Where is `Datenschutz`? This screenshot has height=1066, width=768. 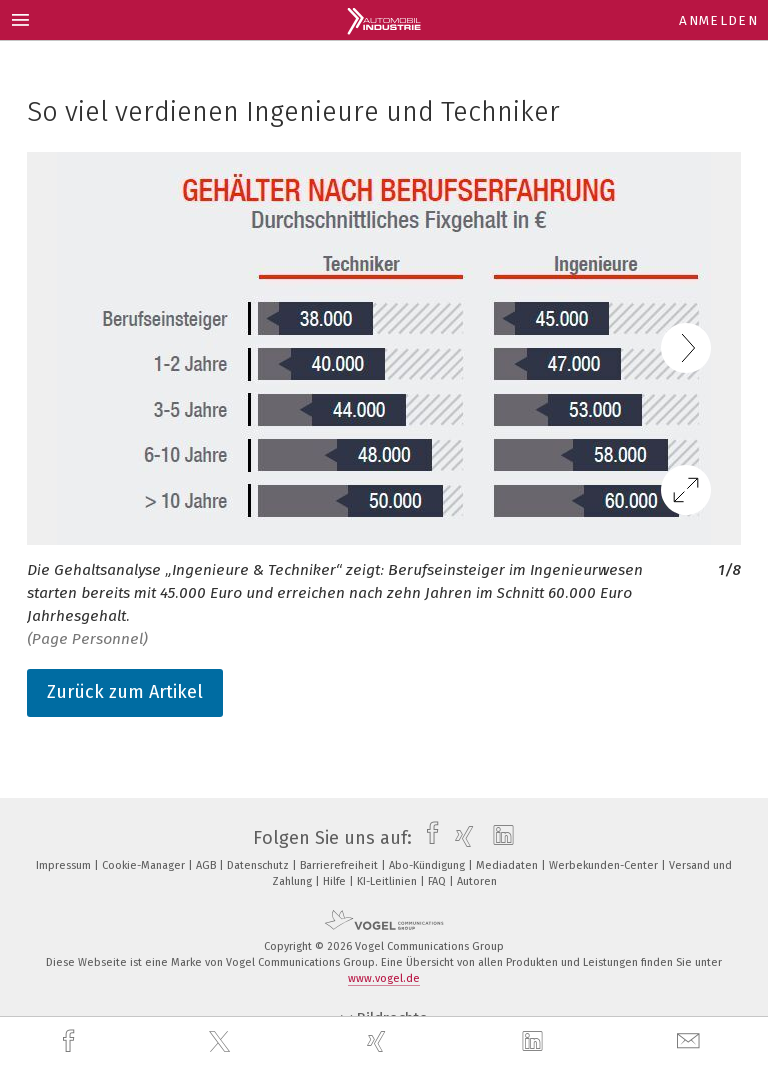
Datenschutz is located at coordinates (259, 865).